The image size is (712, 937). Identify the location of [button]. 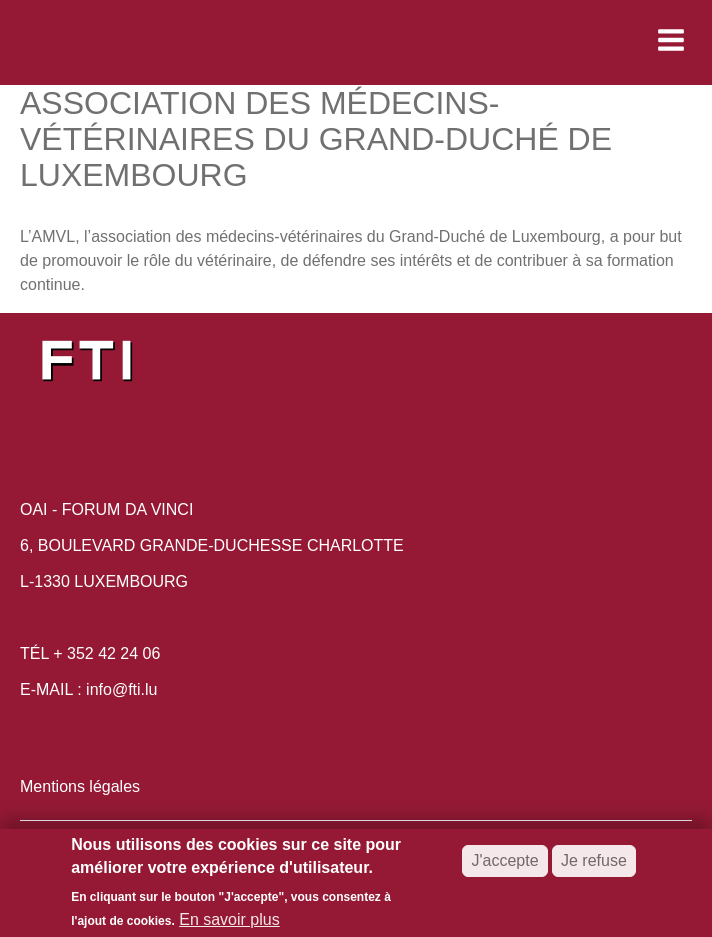
(538, 40).